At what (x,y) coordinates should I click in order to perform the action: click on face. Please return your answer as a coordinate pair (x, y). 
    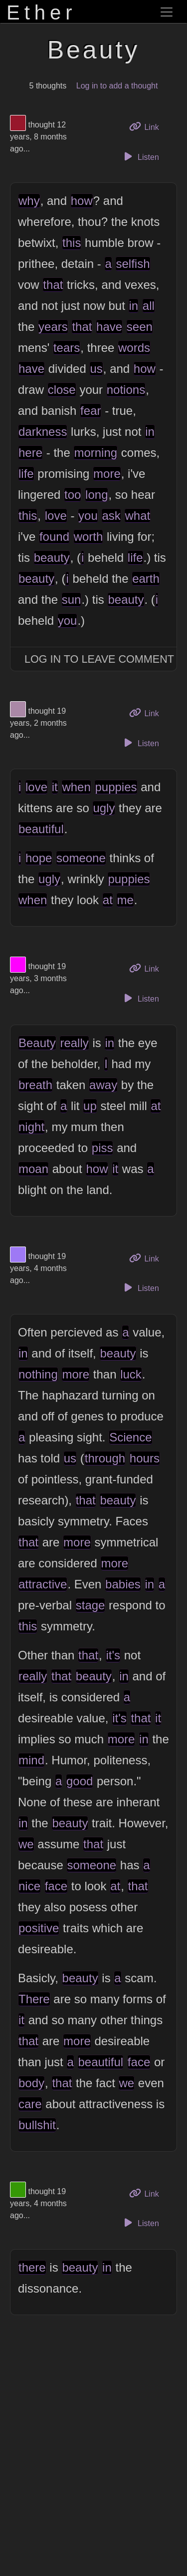
    Looking at the image, I should click on (56, 1886).